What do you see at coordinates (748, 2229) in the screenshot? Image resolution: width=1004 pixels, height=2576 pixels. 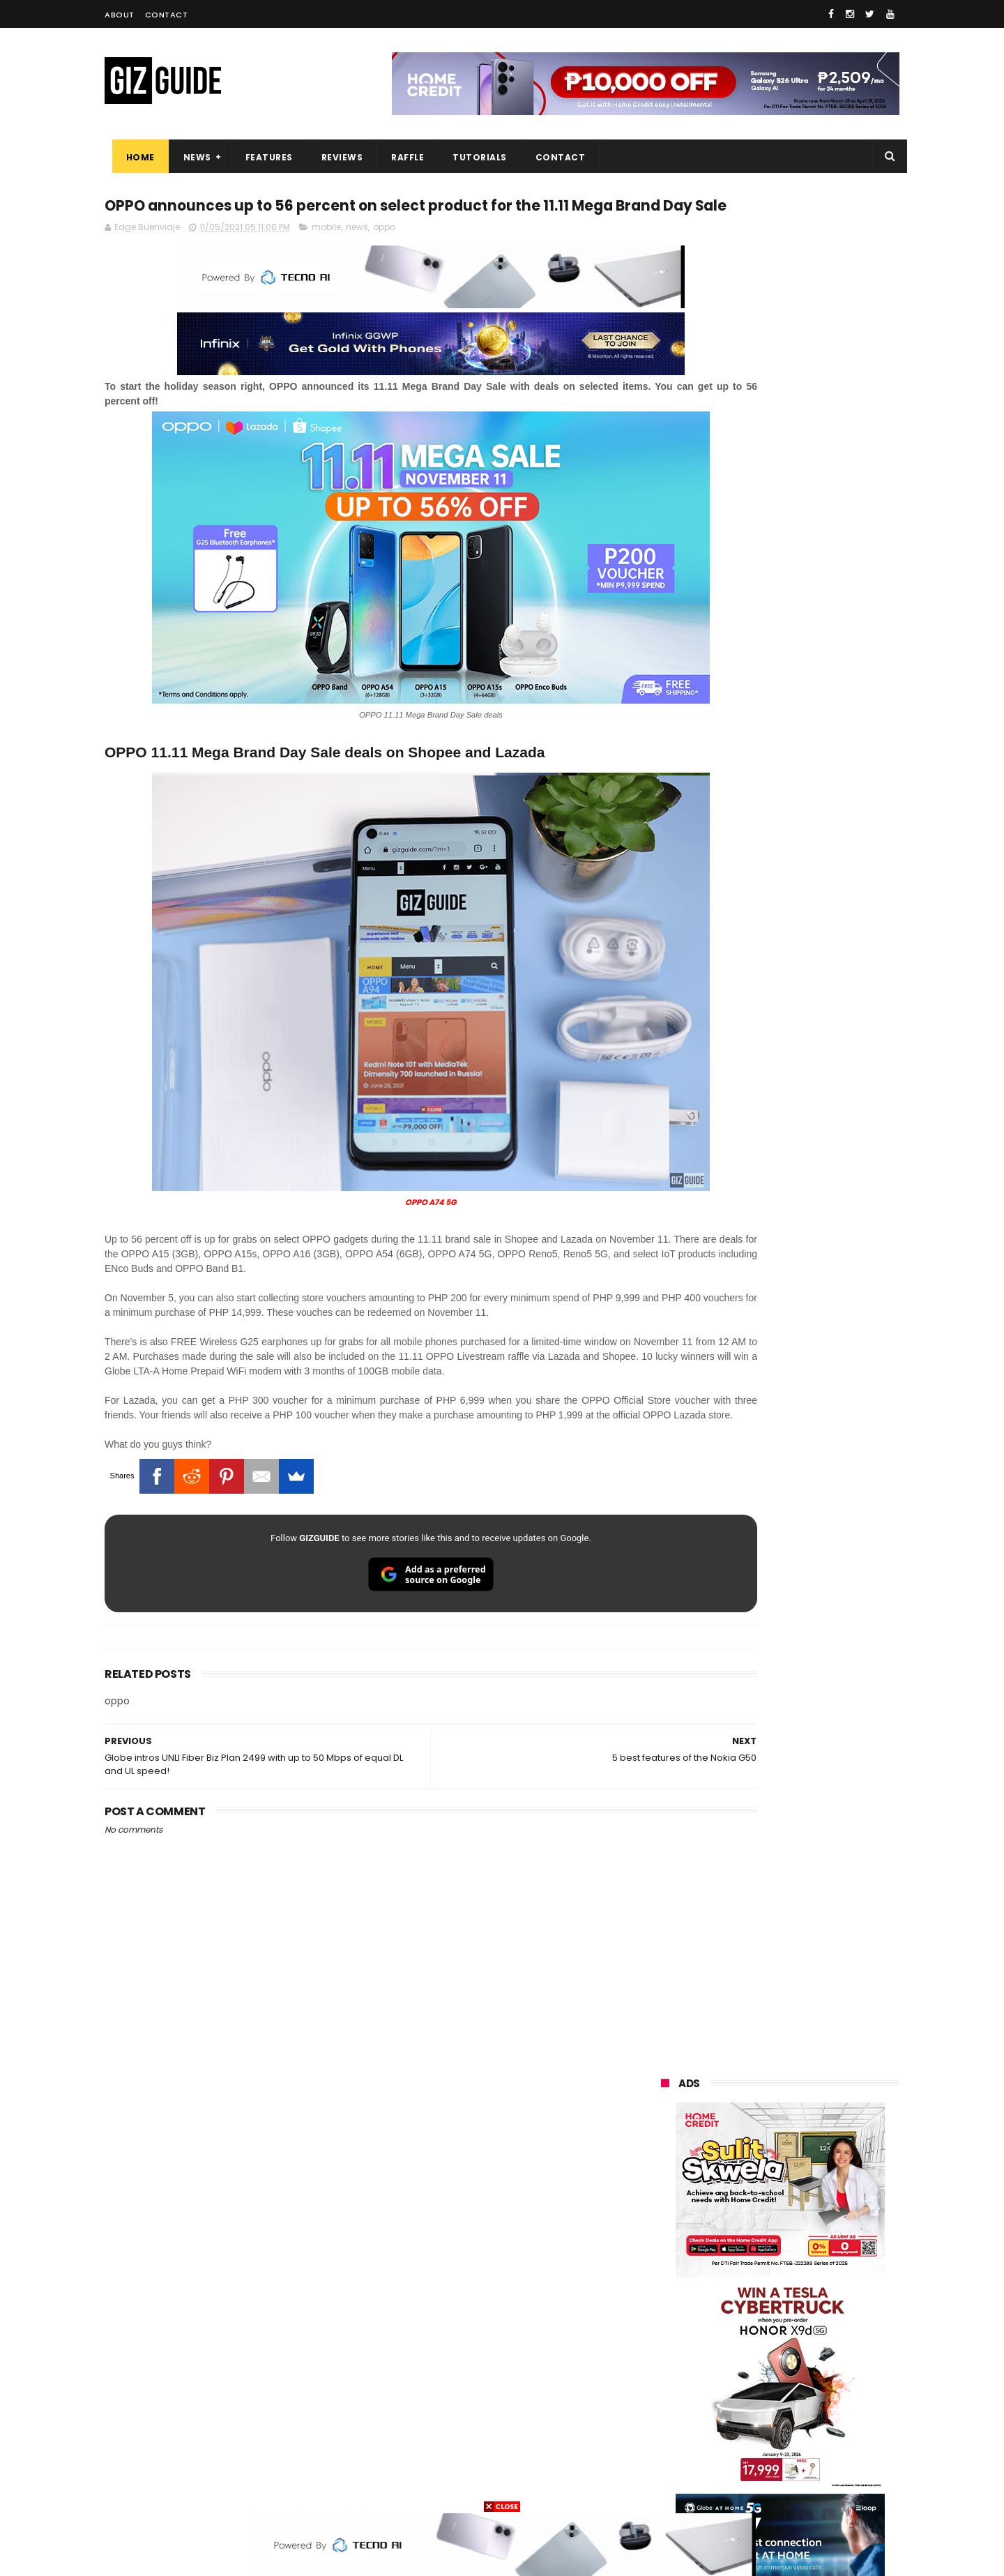 I see `honor` at bounding box center [748, 2229].